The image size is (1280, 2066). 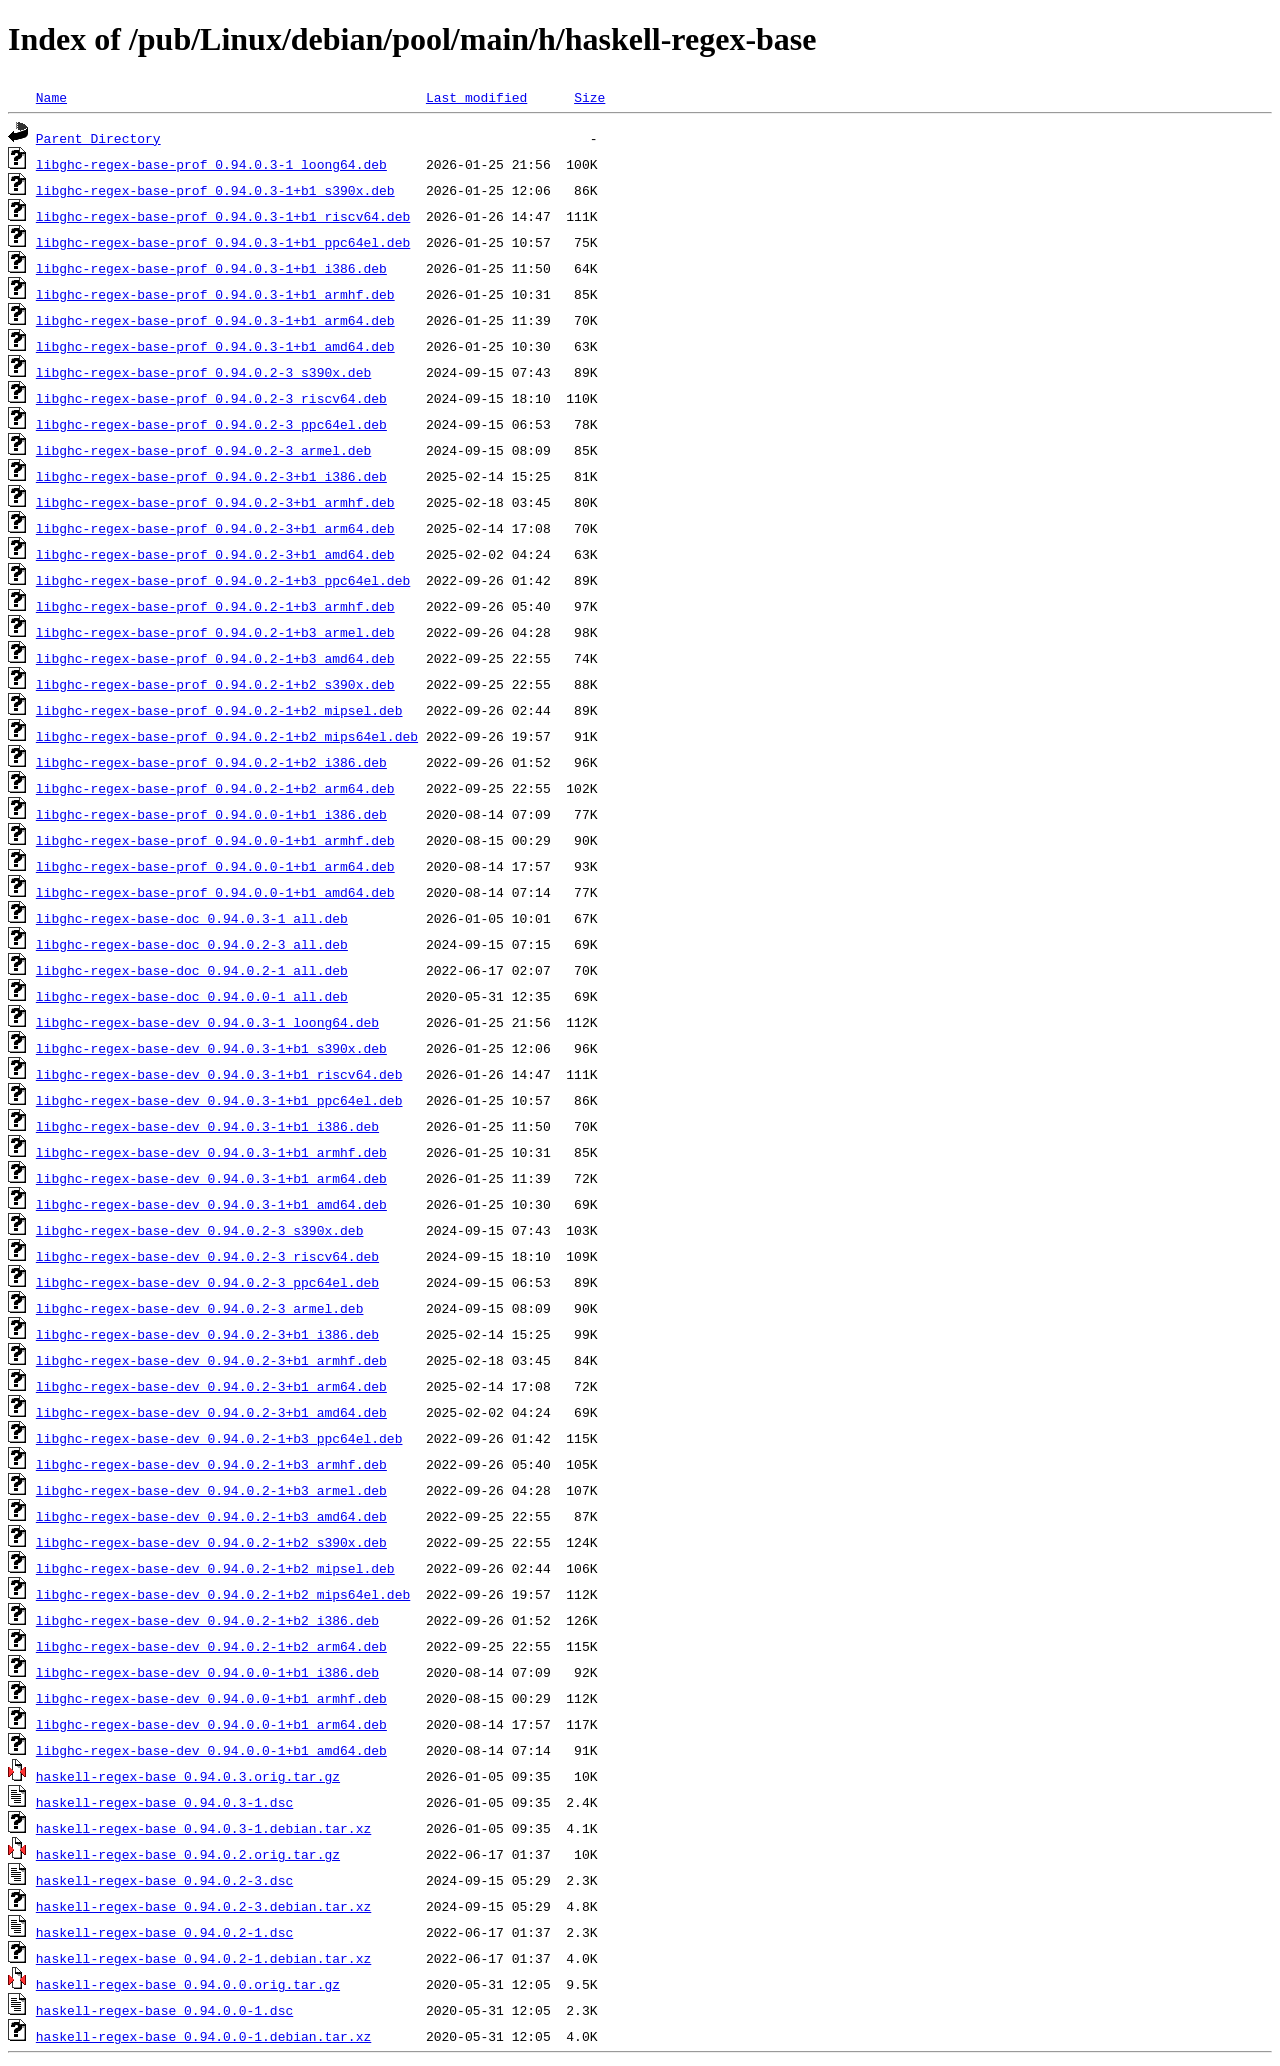 What do you see at coordinates (211, 1386) in the screenshot?
I see `libghc-regex-base-dev_0.94.0.2-3+b1_arm64.deb` at bounding box center [211, 1386].